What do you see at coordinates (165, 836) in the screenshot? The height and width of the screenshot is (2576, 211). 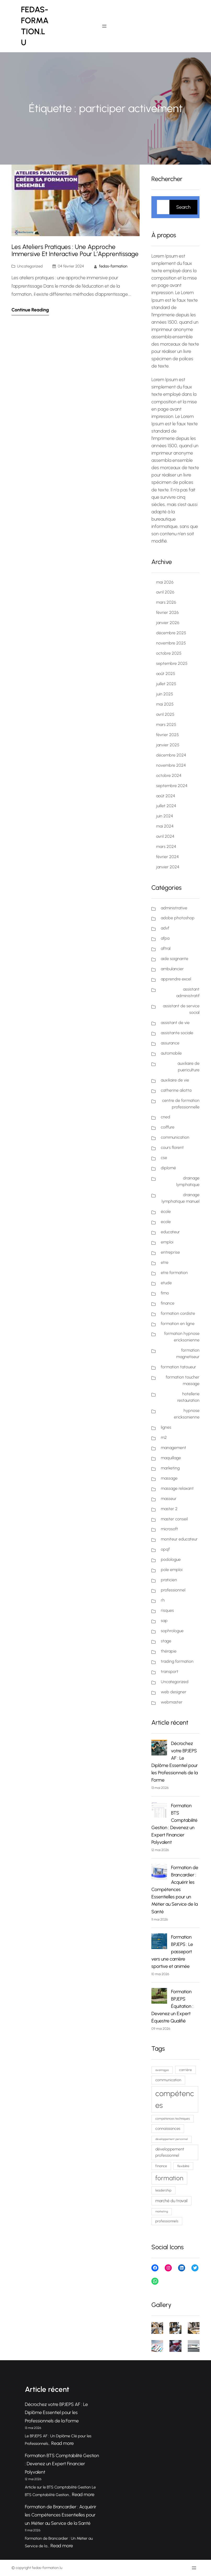 I see `avril 2024` at bounding box center [165, 836].